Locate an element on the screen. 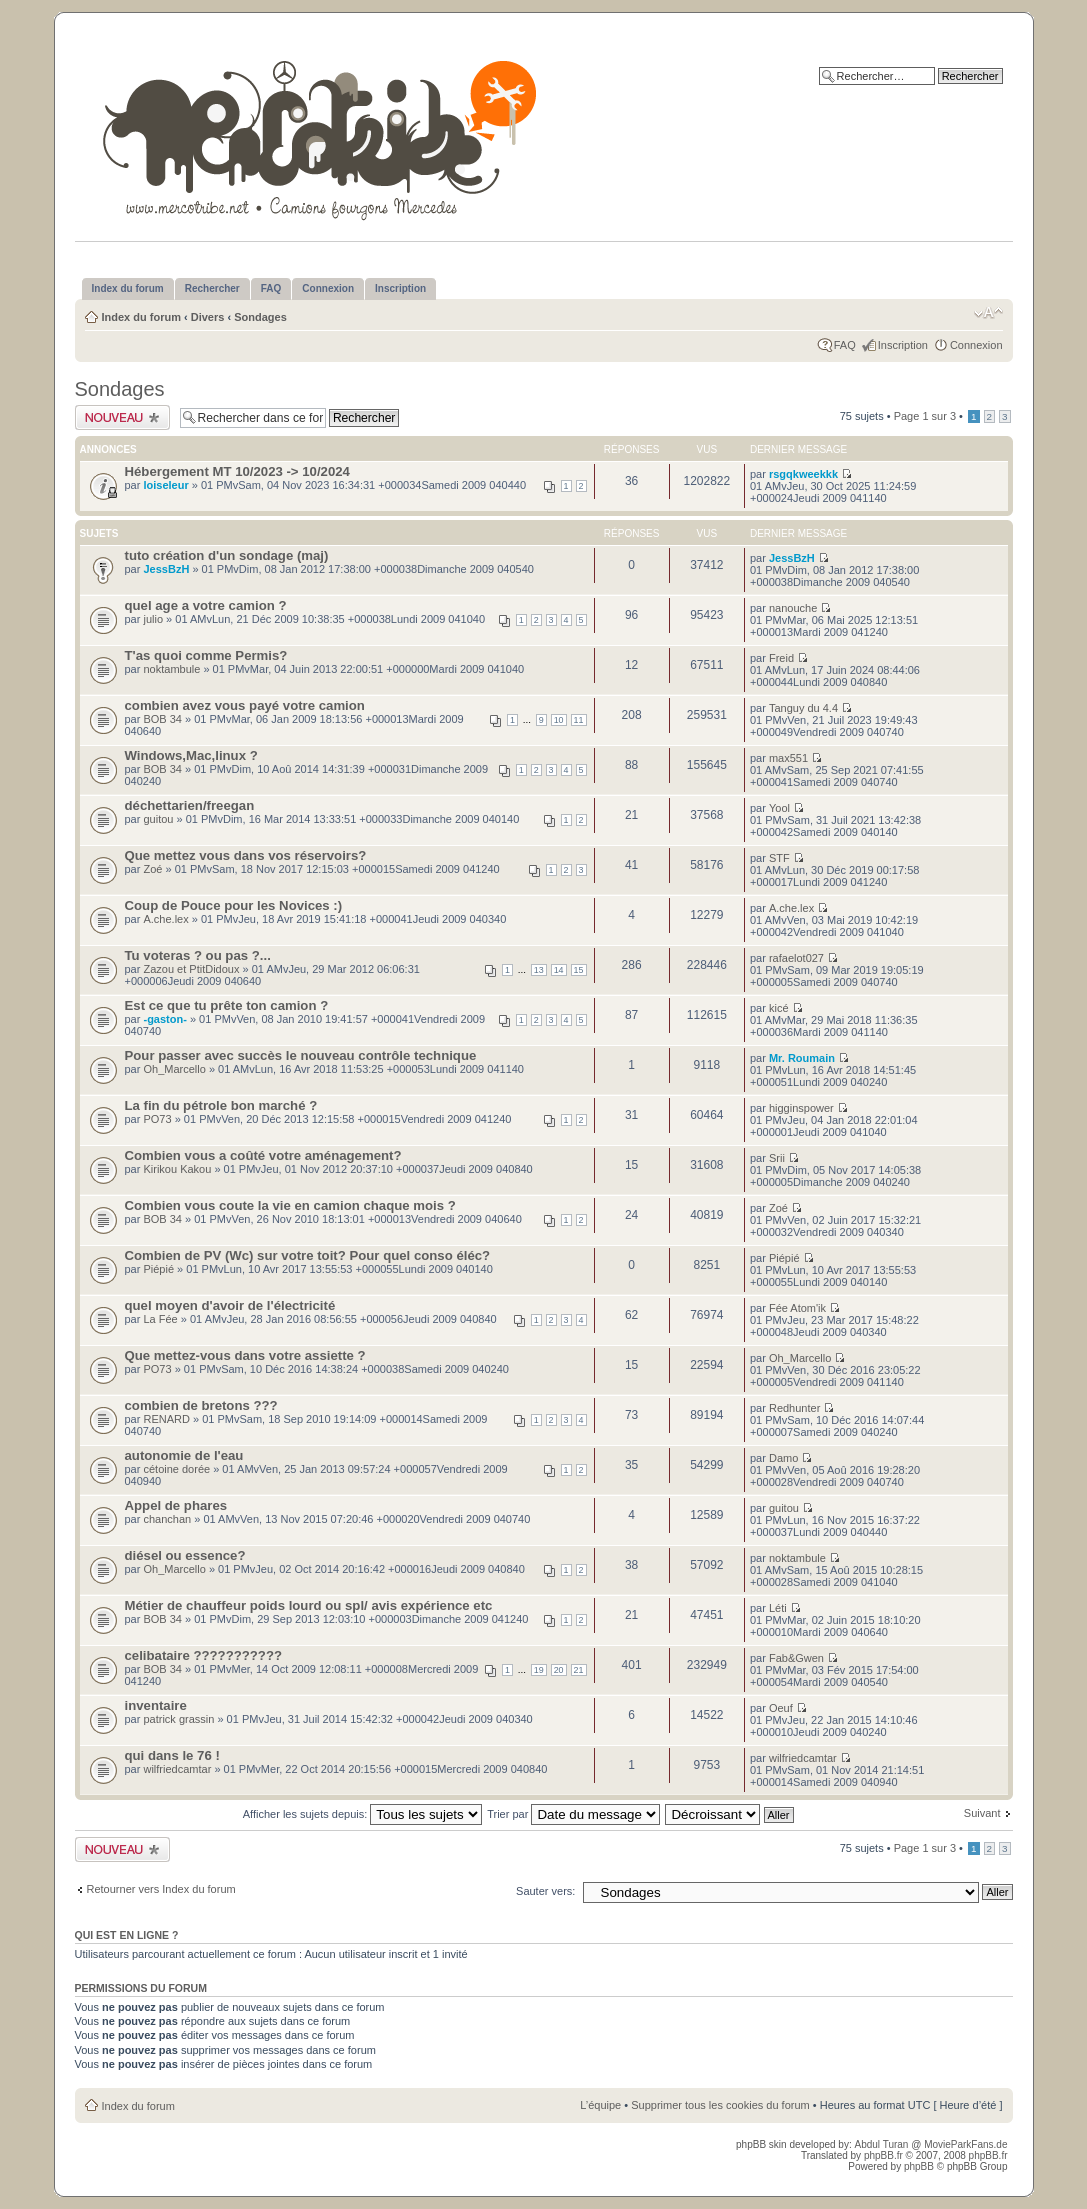 The image size is (1087, 2209). Freid is located at coordinates (781, 658).